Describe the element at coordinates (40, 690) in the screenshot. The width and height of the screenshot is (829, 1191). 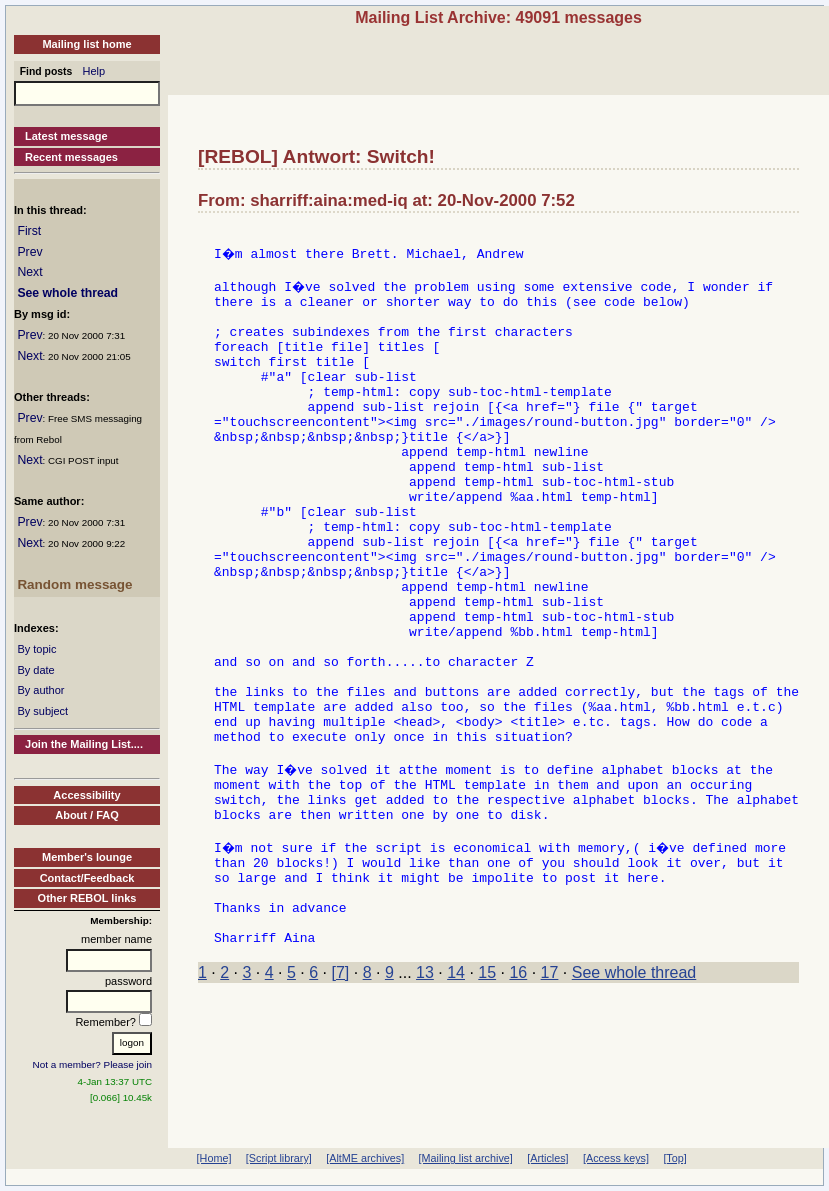
I see `By author` at that location.